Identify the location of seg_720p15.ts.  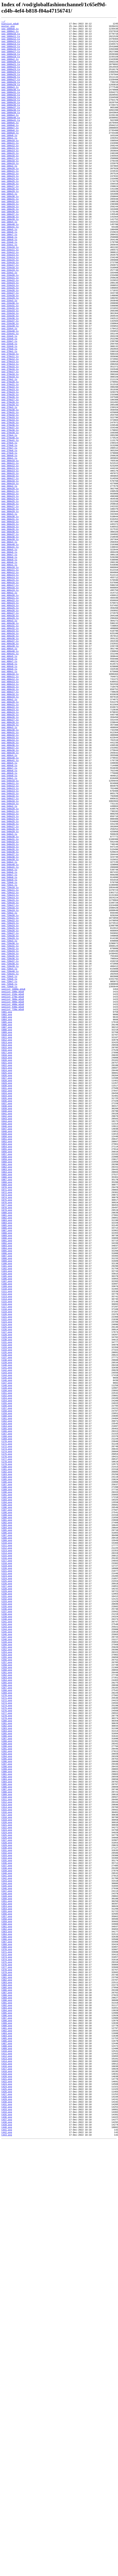
(10, 1076).